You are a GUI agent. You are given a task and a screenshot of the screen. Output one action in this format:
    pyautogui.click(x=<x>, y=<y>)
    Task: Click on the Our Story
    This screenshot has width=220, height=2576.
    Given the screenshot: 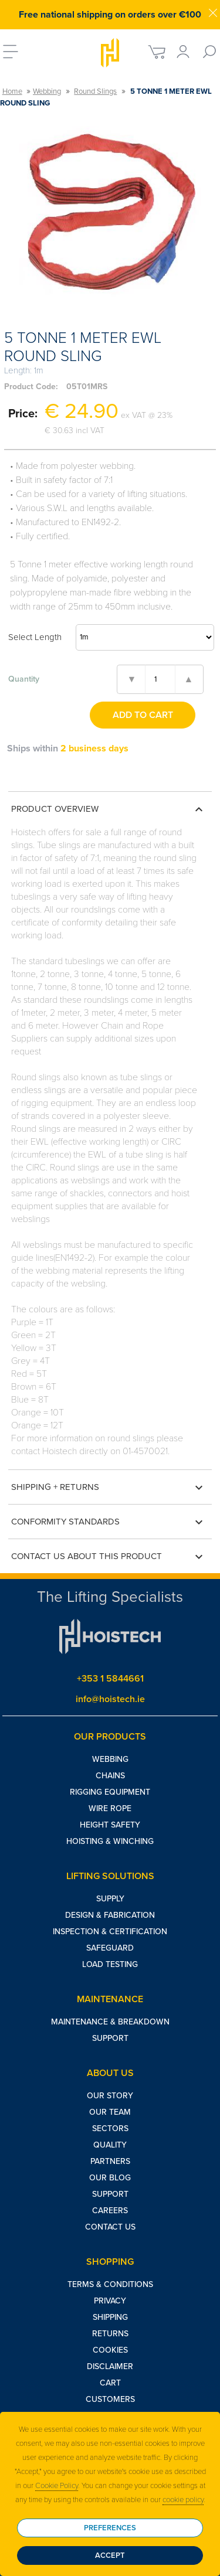 What is the action you would take?
    pyautogui.click(x=110, y=2096)
    